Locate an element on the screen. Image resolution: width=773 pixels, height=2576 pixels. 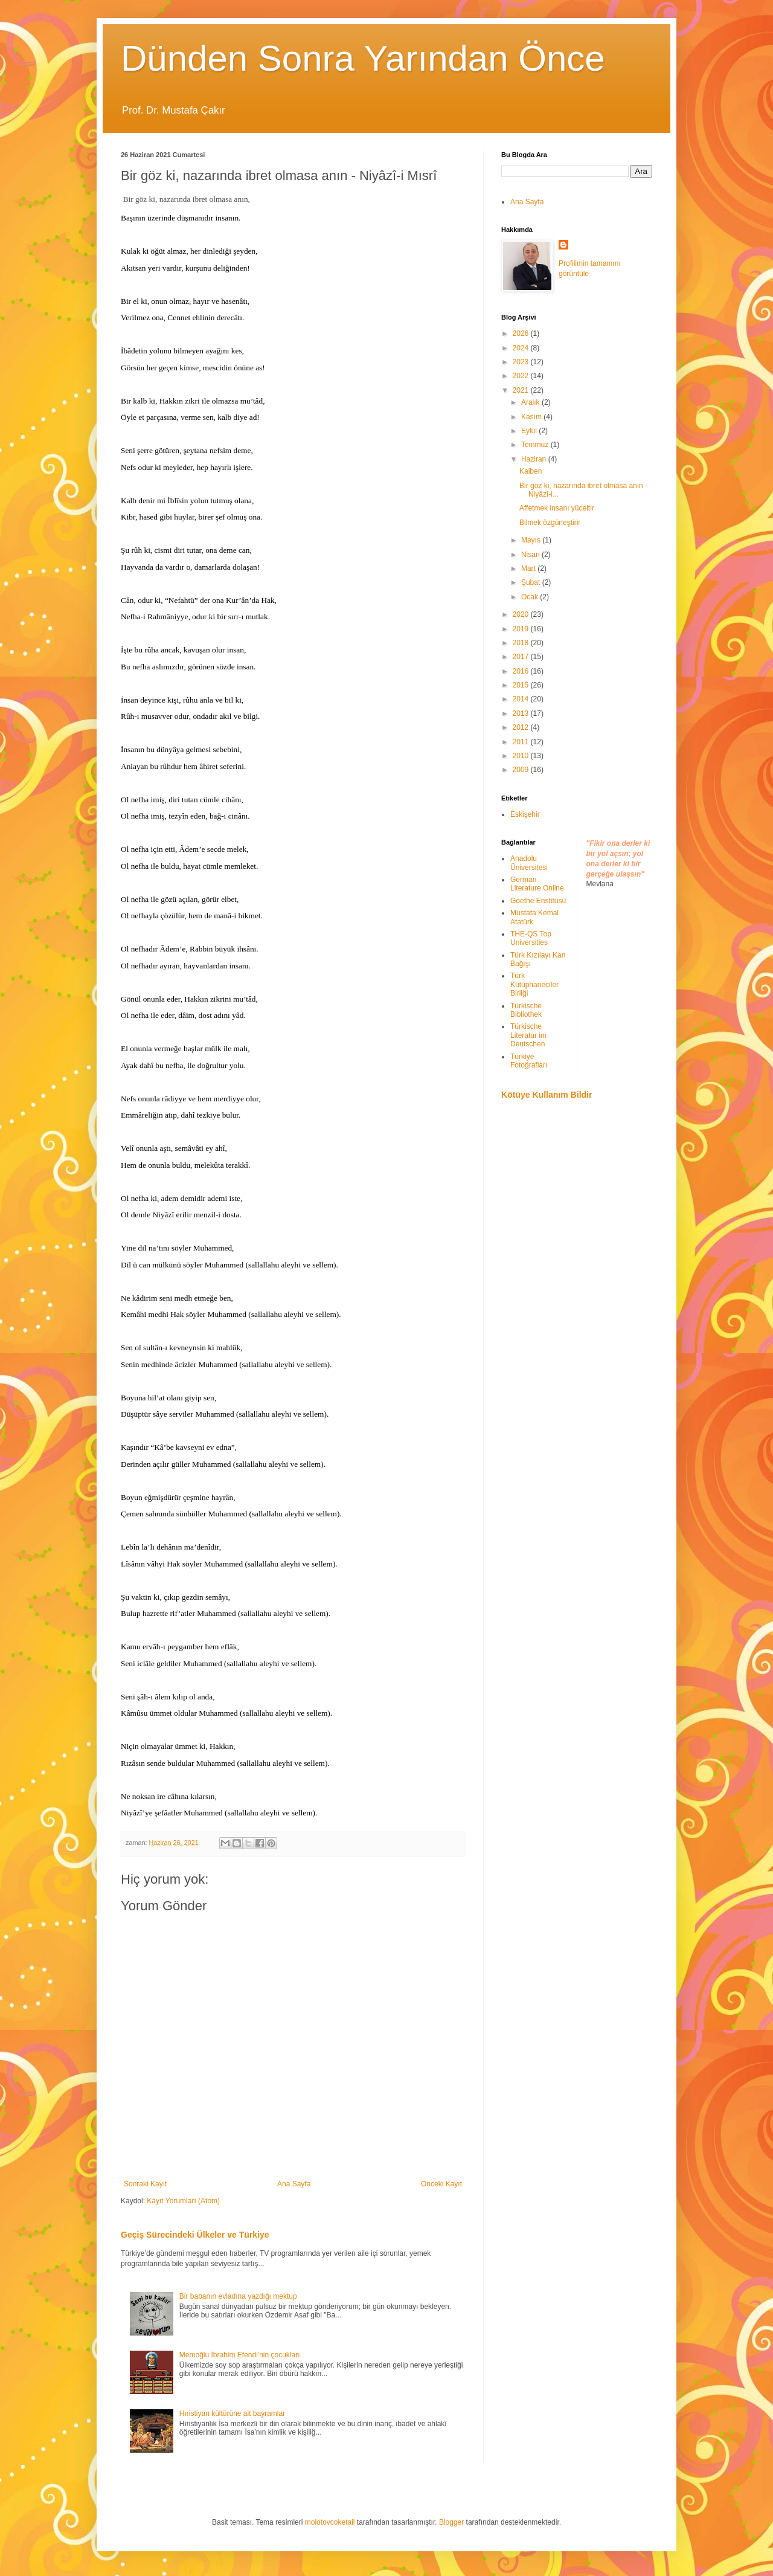
Şubat is located at coordinates (531, 582).